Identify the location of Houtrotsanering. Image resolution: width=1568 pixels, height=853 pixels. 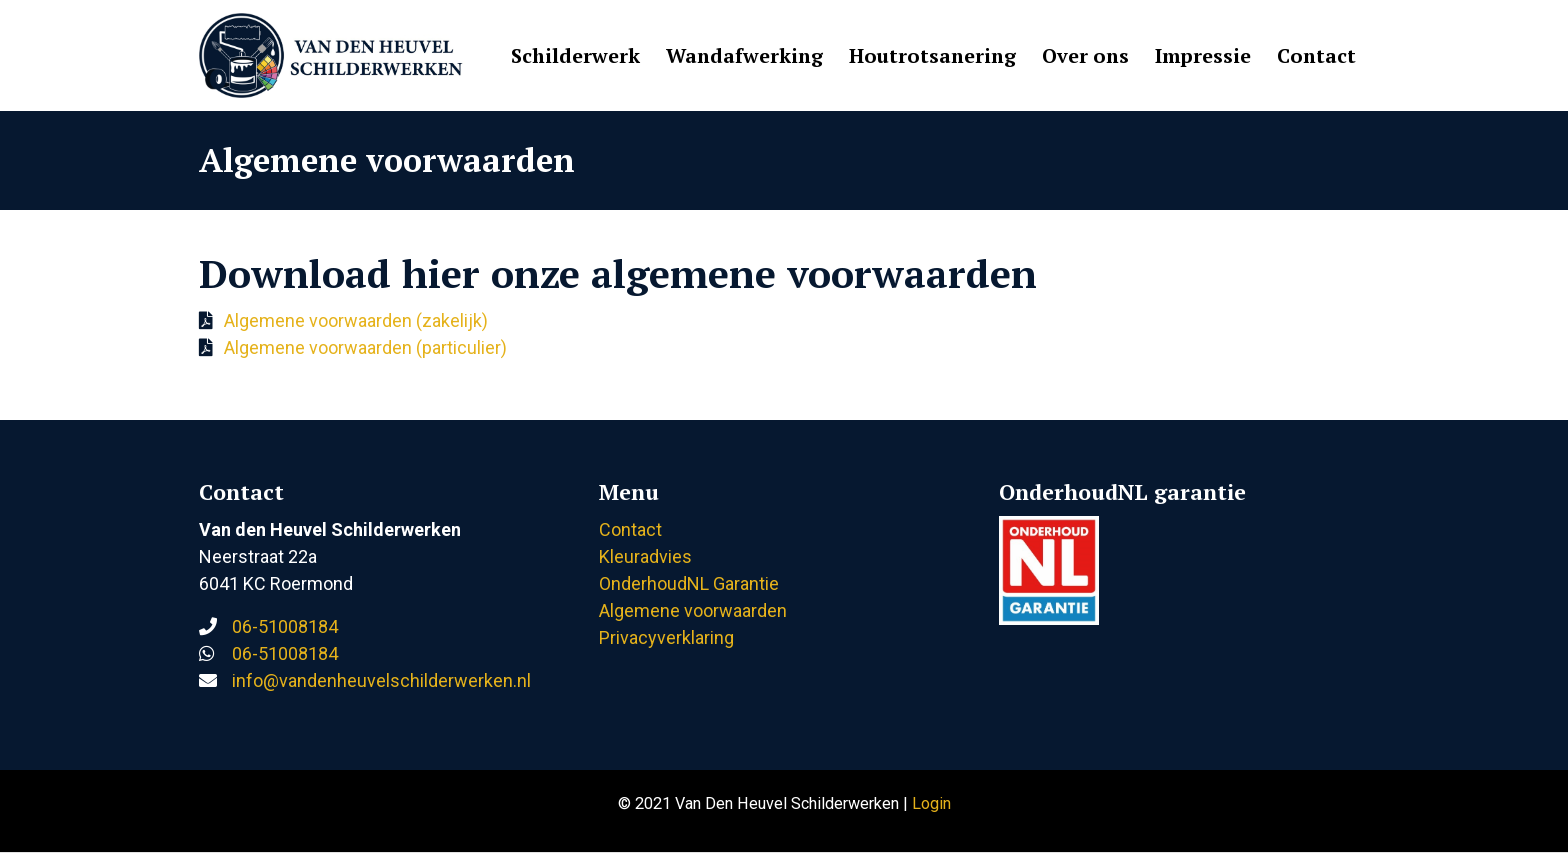
(932, 55).